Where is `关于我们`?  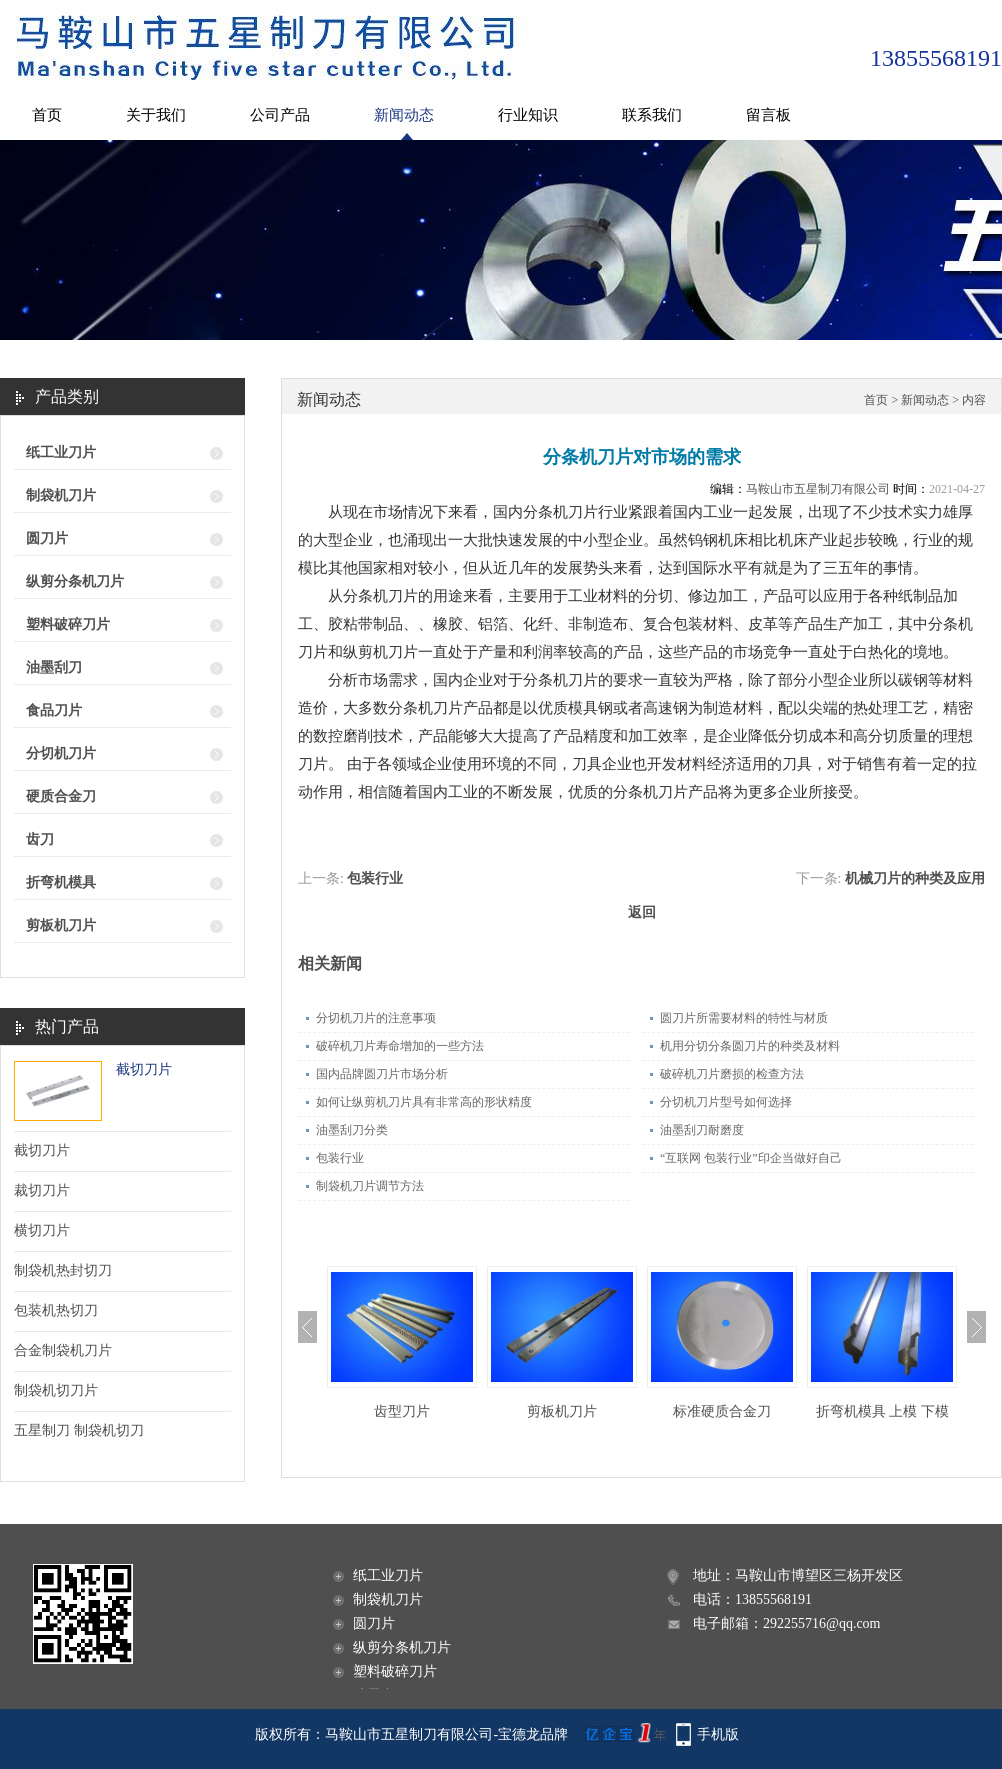
关于我们 is located at coordinates (156, 115).